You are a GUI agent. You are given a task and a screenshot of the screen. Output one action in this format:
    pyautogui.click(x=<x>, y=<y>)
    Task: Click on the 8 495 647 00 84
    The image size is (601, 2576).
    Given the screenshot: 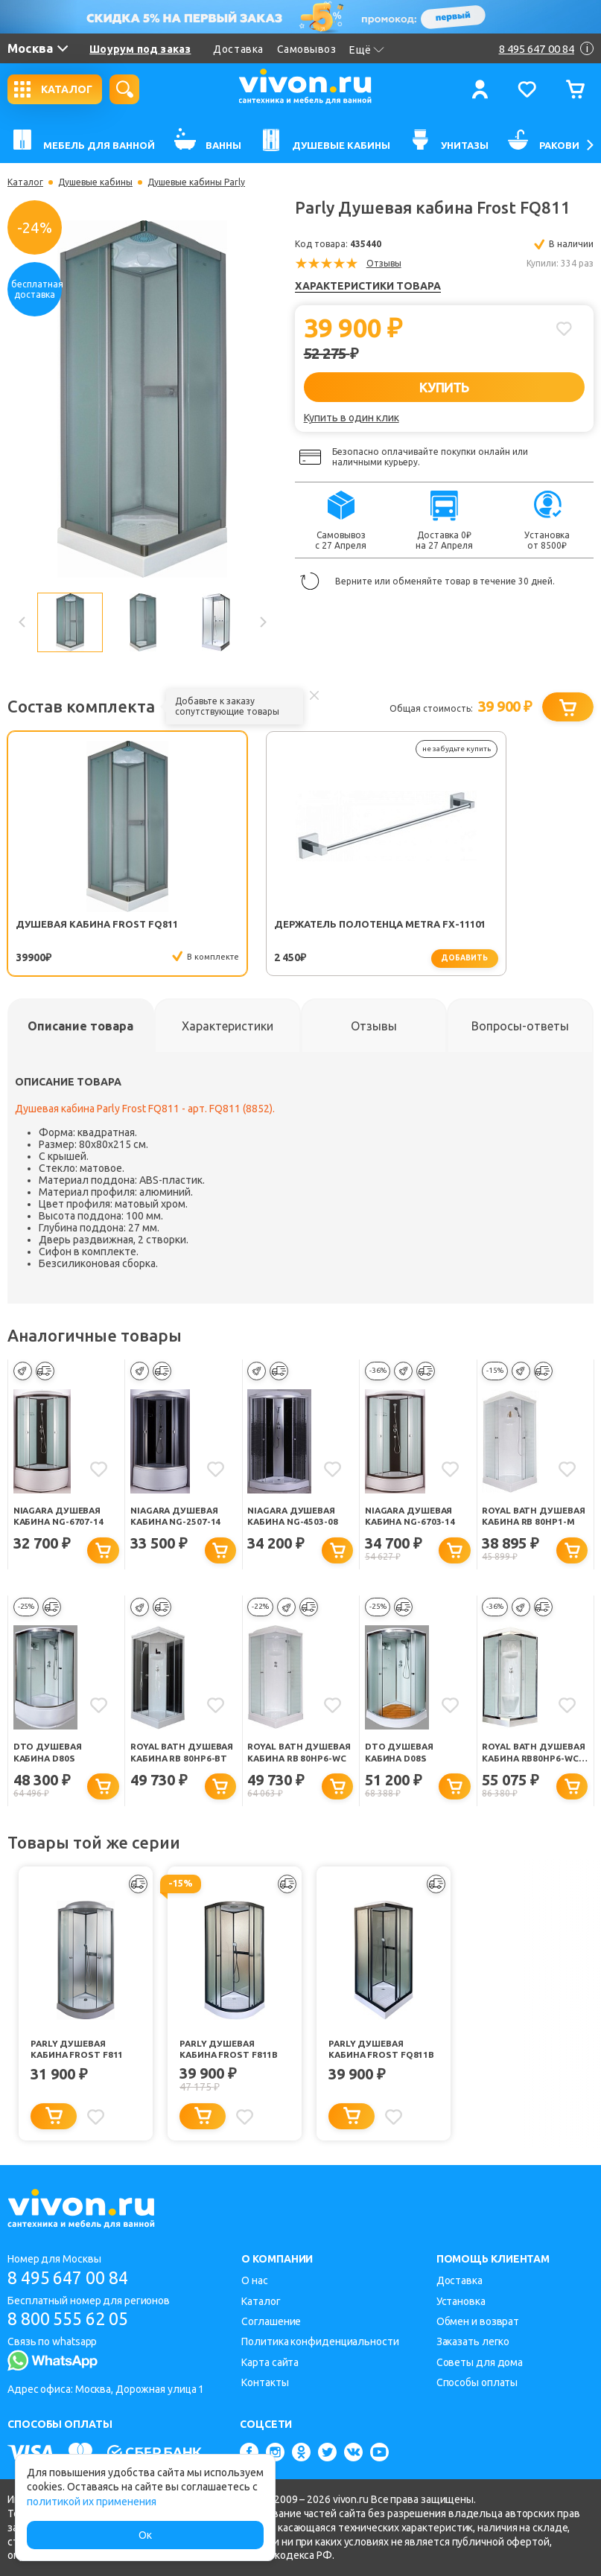 What is the action you would take?
    pyautogui.click(x=73, y=2278)
    